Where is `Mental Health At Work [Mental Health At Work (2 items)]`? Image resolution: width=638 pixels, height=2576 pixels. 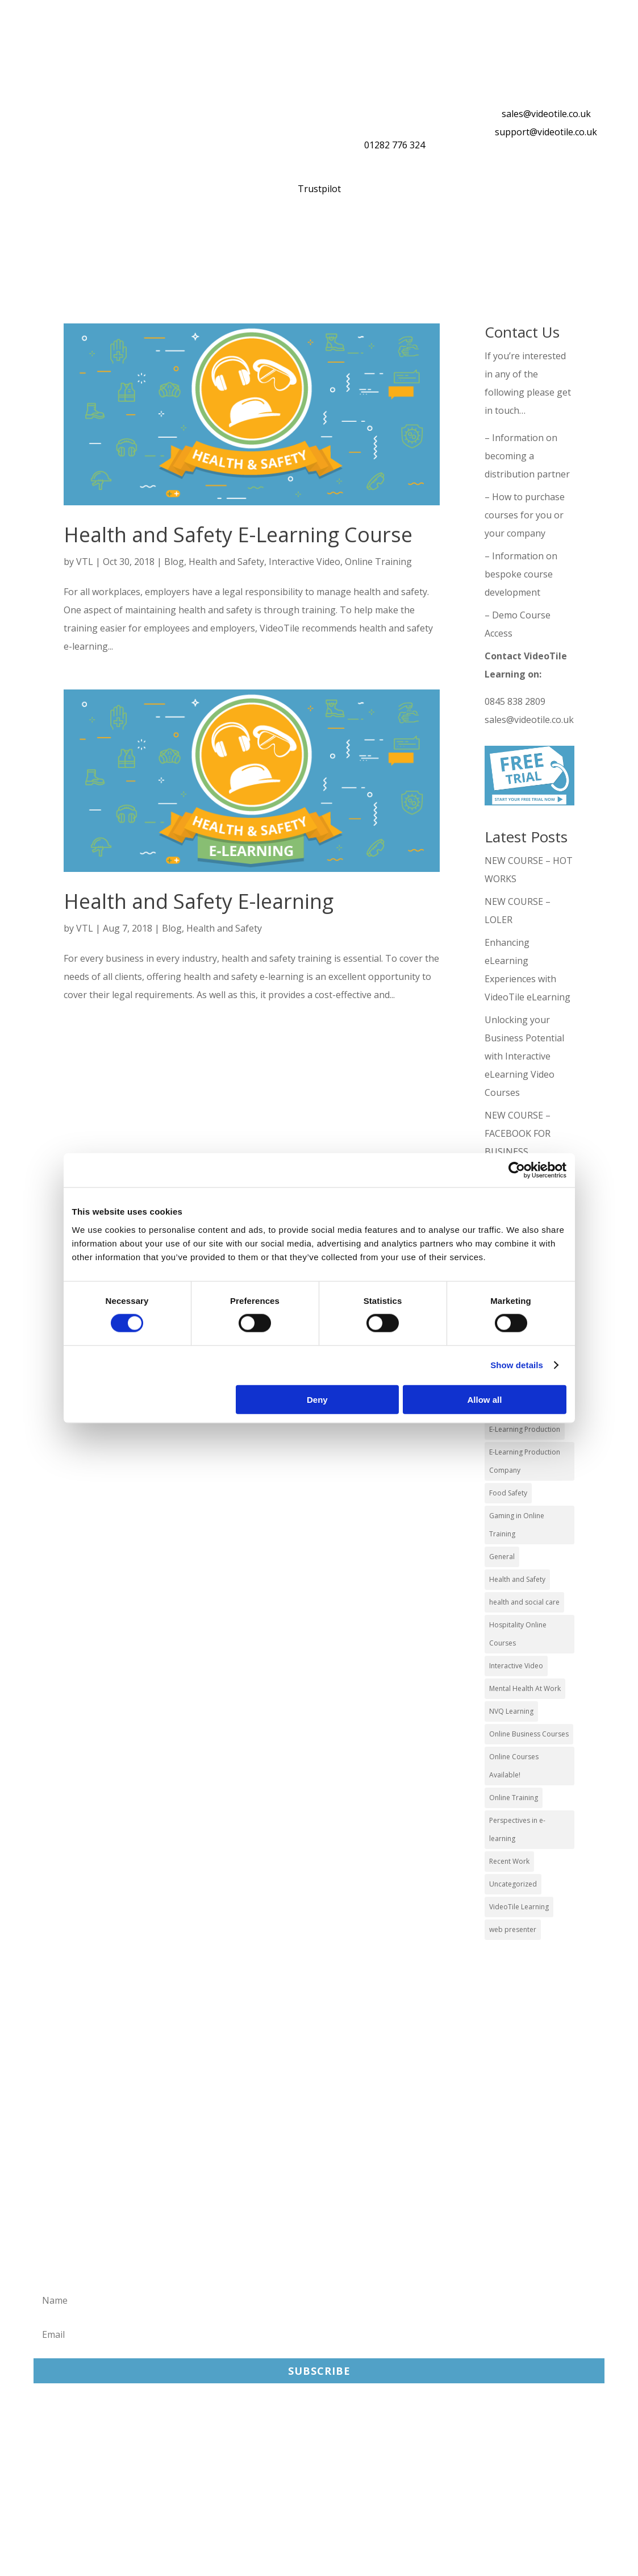 Mental Health At Work [Mental Health At Work (2 items)] is located at coordinates (525, 1688).